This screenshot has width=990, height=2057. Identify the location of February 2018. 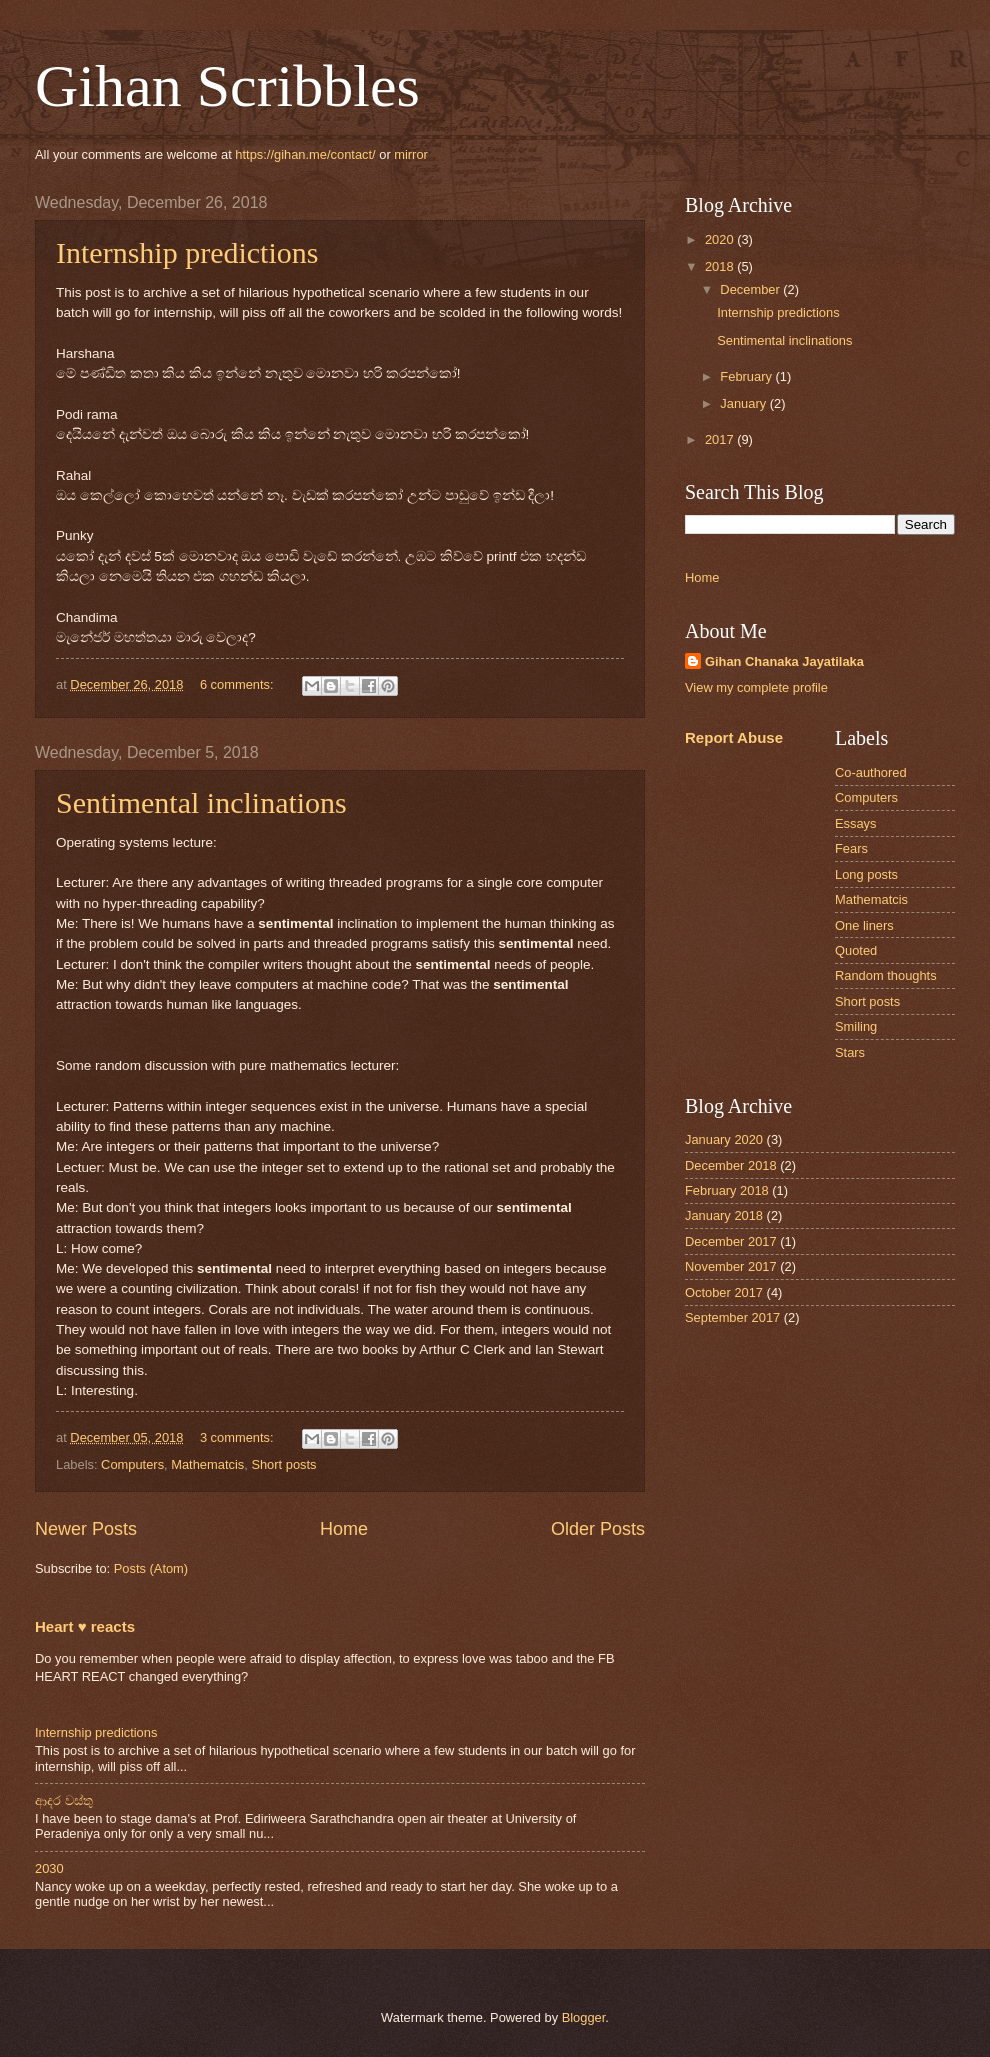
(727, 1190).